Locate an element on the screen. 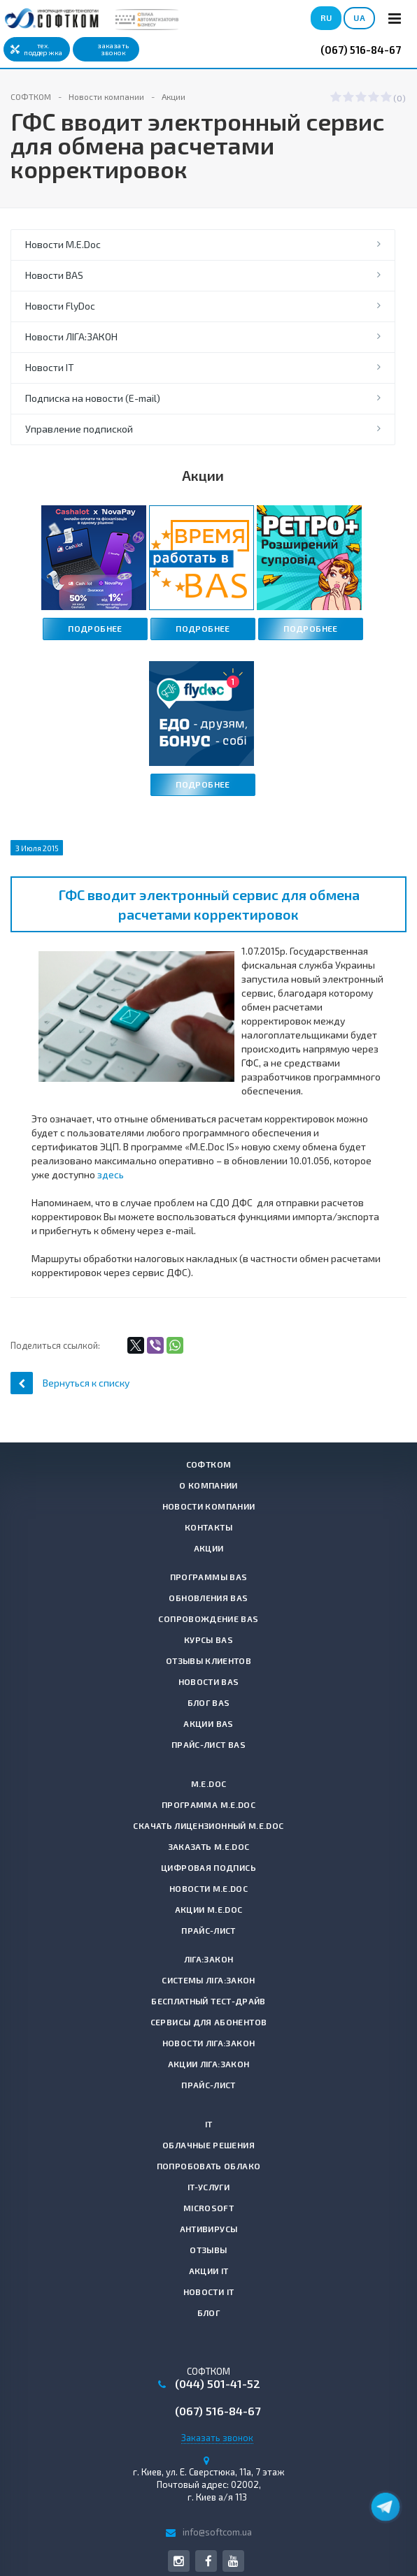  Новости M.E.Doc is located at coordinates (63, 244).